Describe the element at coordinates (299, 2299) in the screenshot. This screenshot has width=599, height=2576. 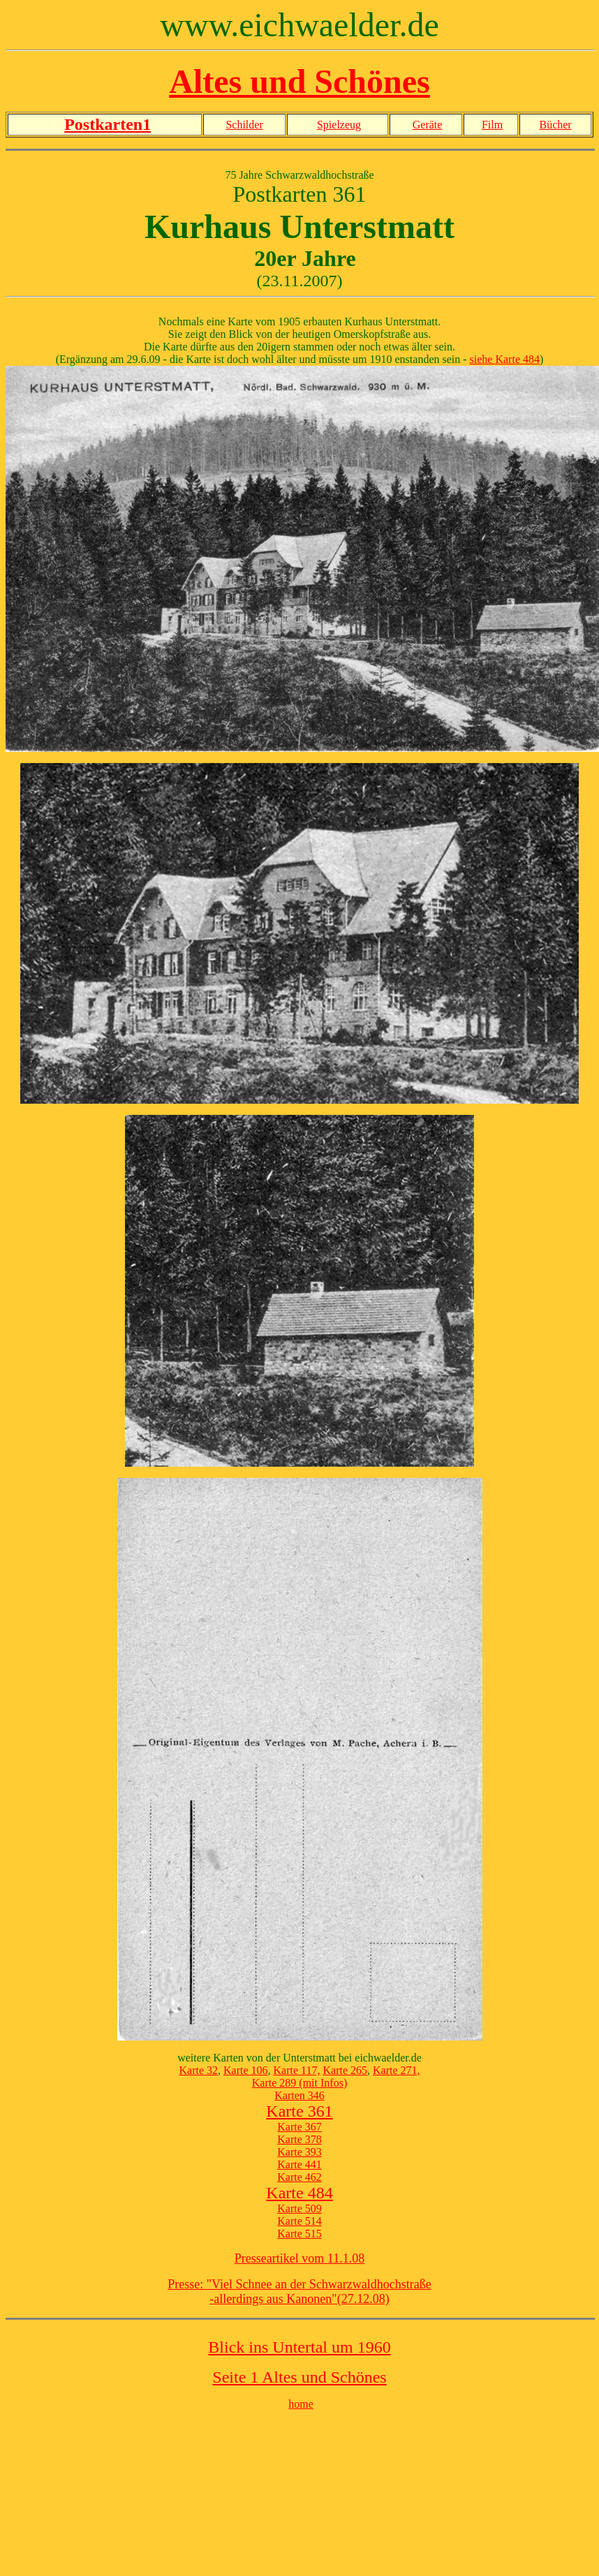
I see `-allerdings aus Kanonen"(27.12.08)` at that location.